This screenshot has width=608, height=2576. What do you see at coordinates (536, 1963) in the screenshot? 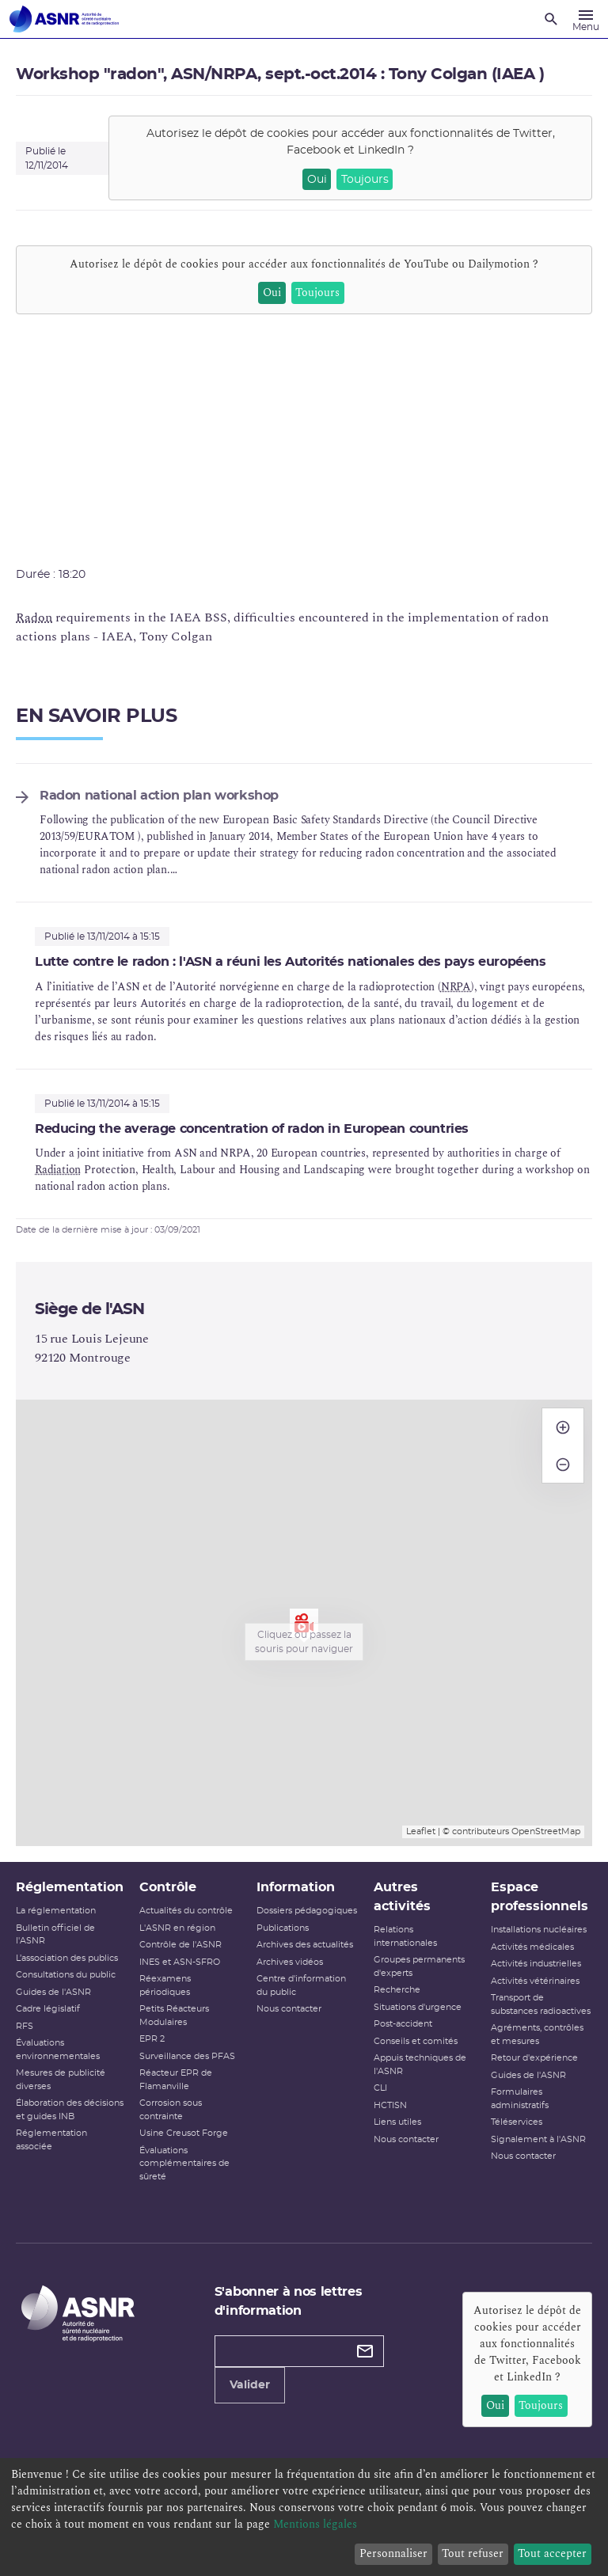
I see `Activités industrielles` at bounding box center [536, 1963].